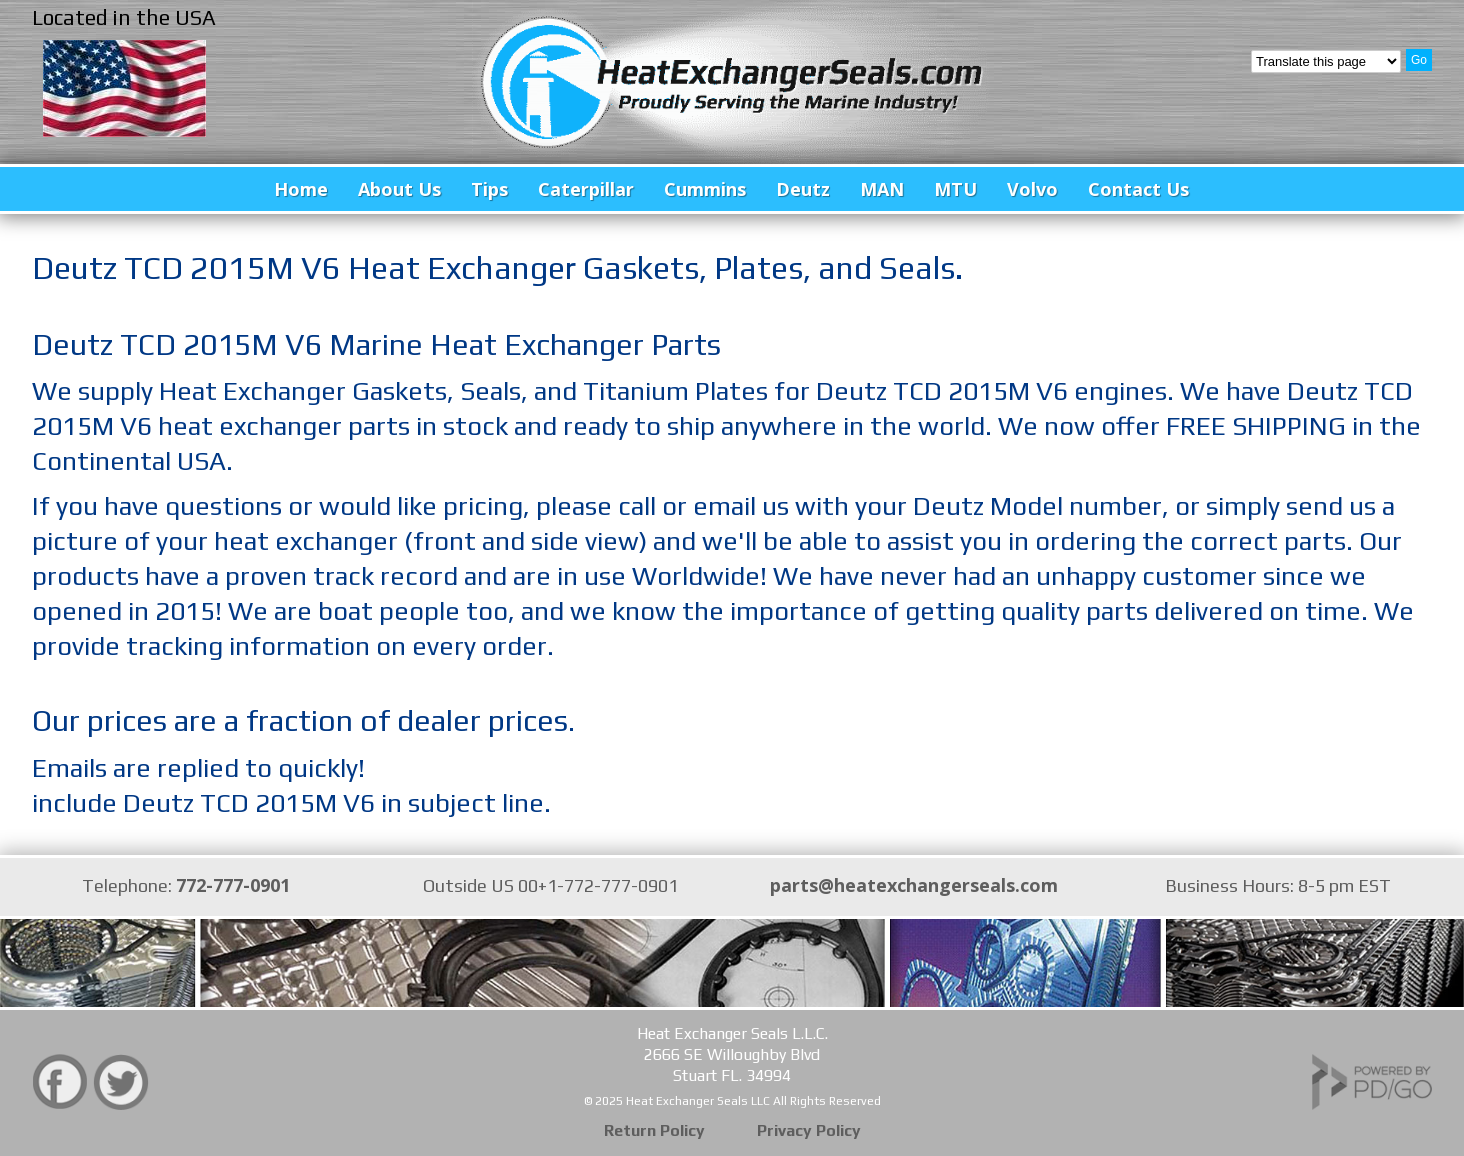 This screenshot has width=1464, height=1156. What do you see at coordinates (233, 885) in the screenshot?
I see `772-777-0901` at bounding box center [233, 885].